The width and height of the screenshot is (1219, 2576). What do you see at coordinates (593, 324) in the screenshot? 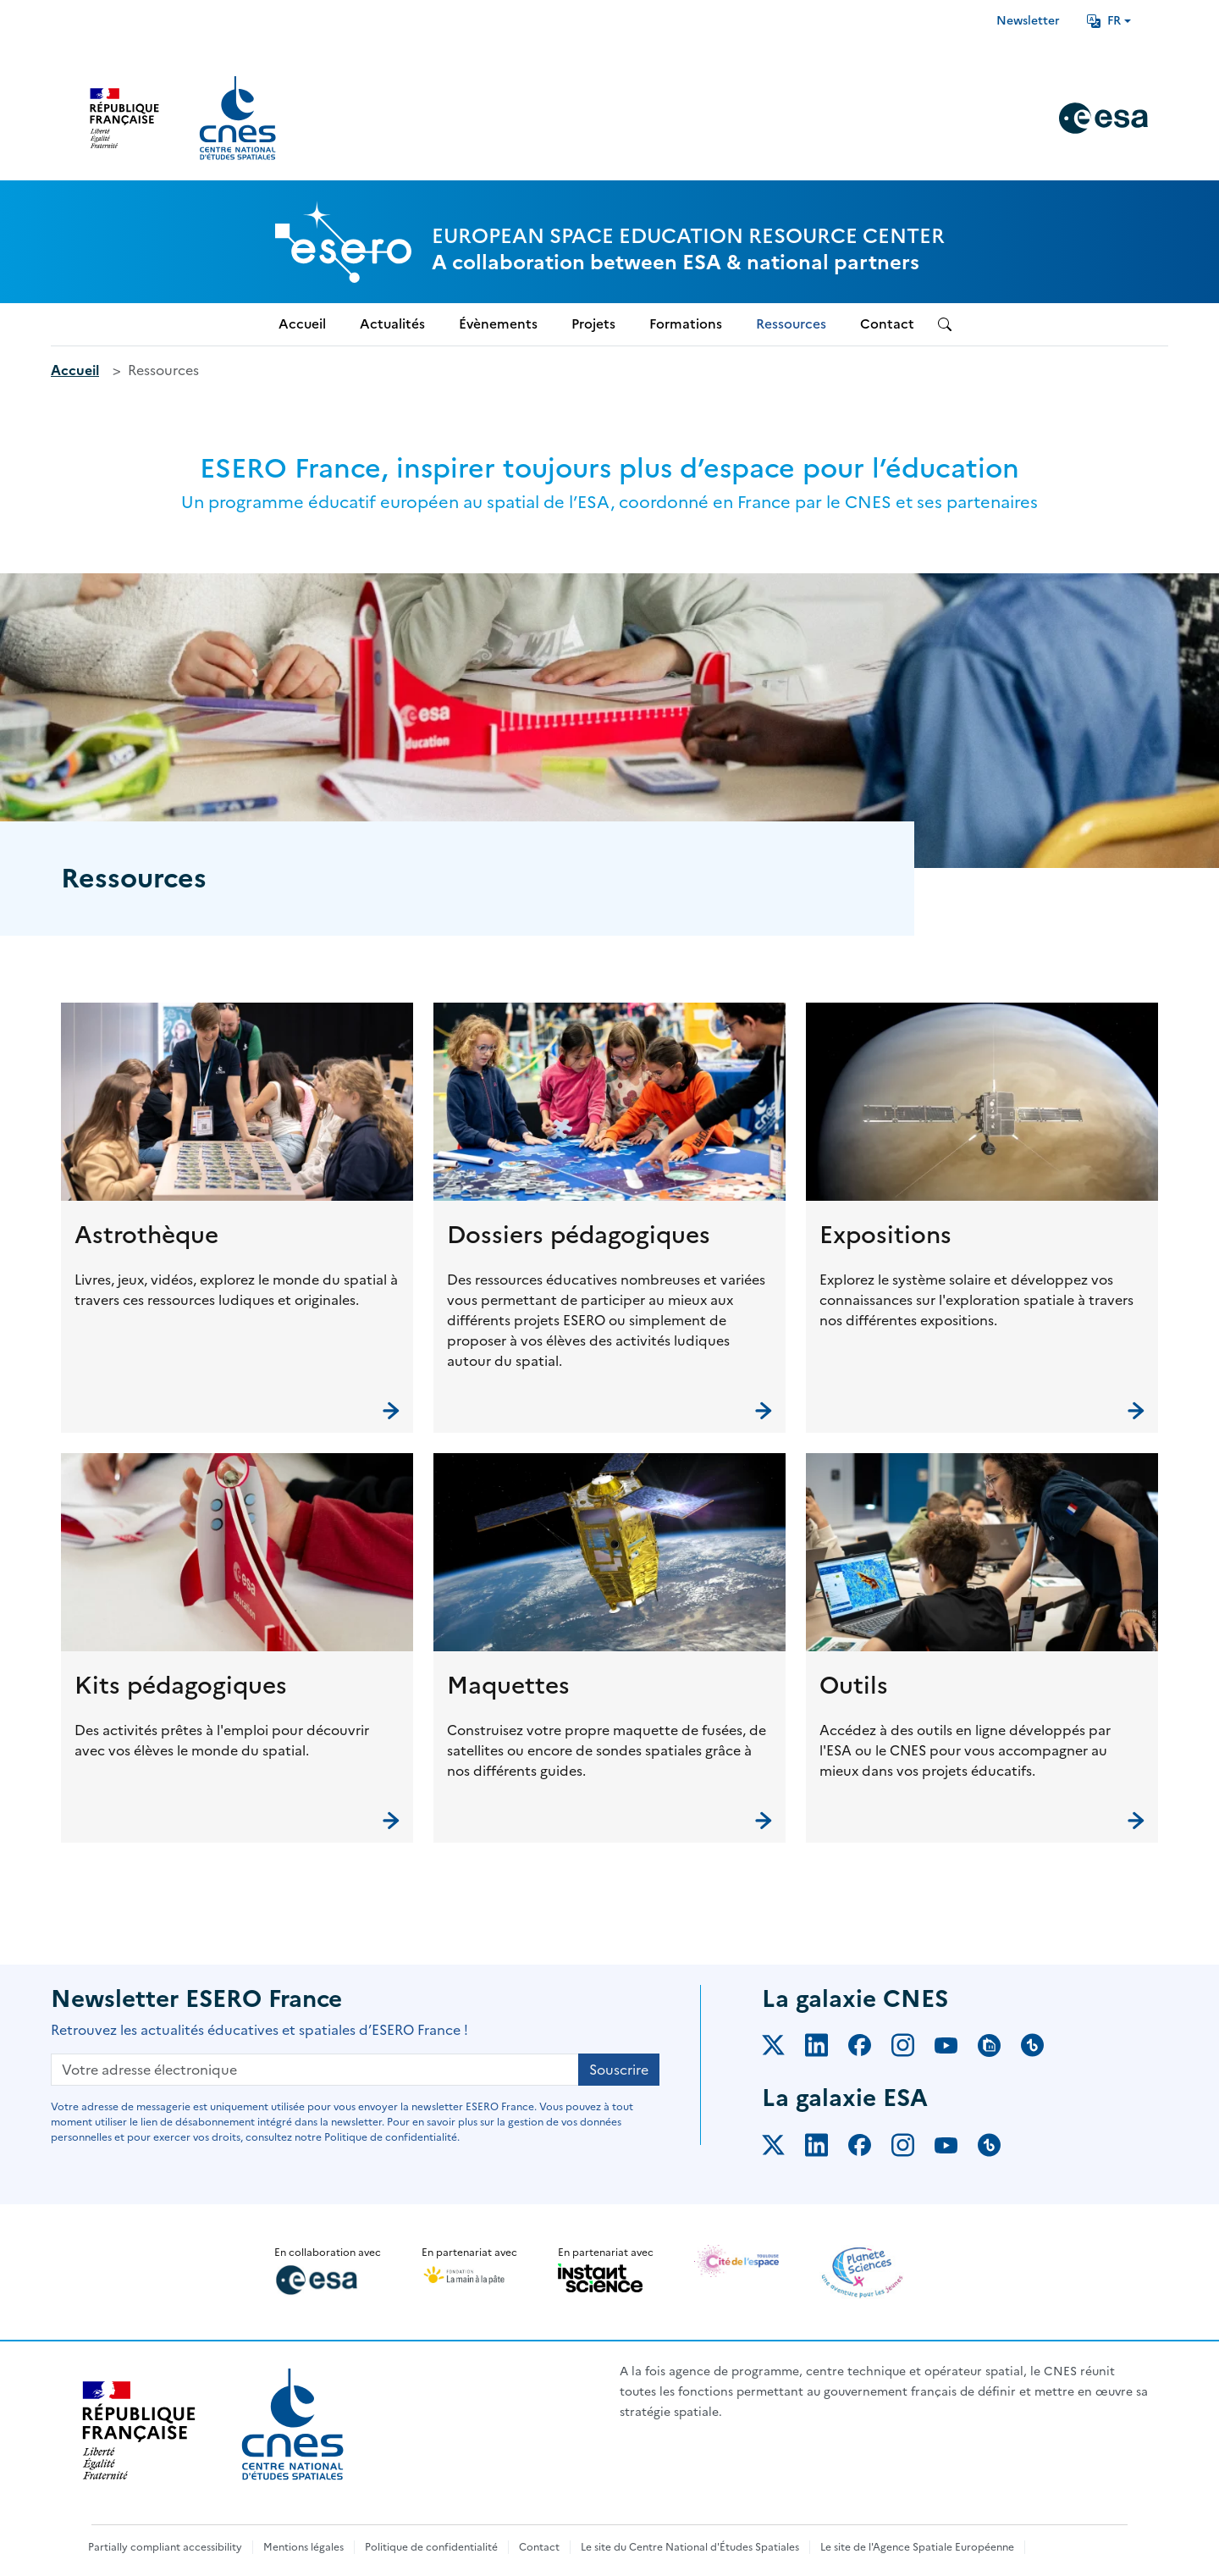
I see `Projets [menuitem]` at bounding box center [593, 324].